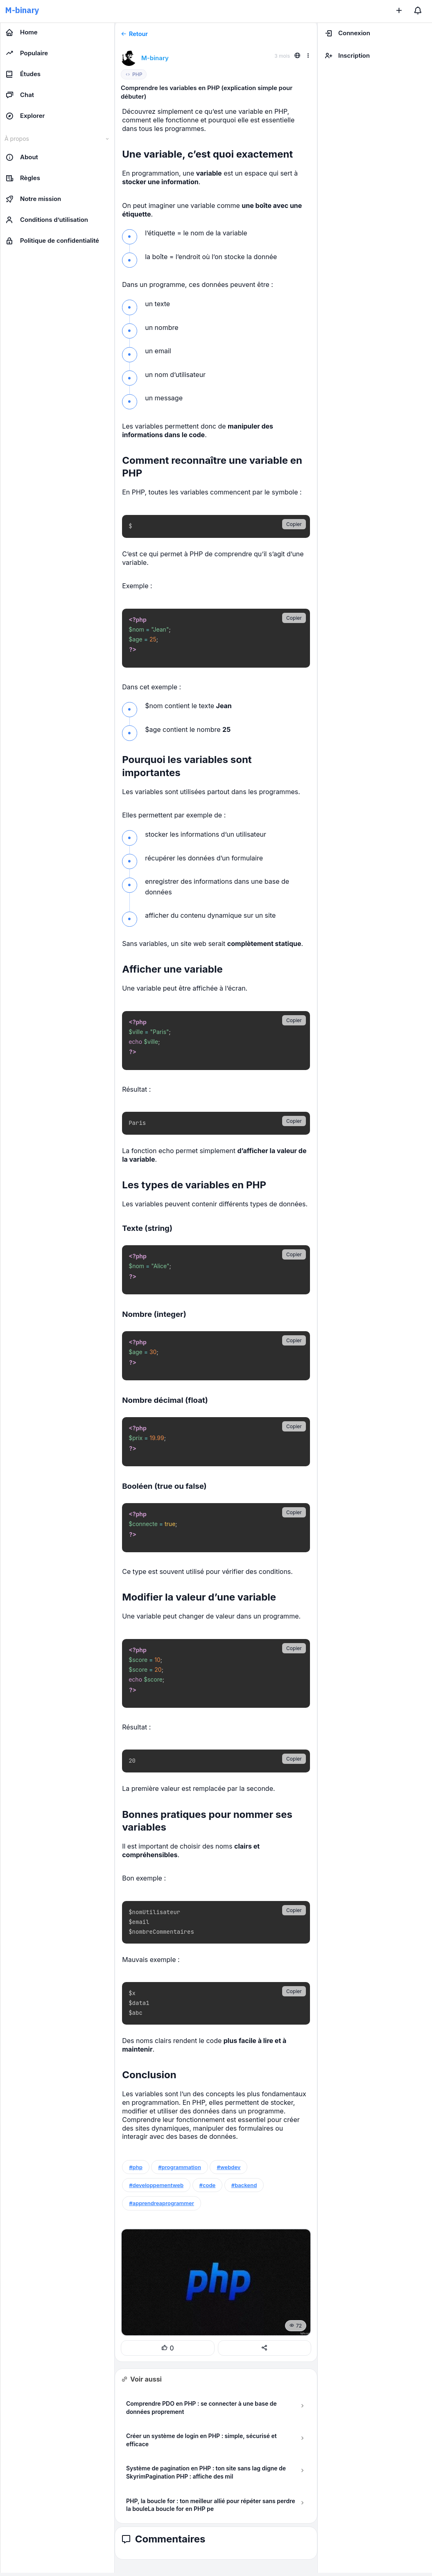 This screenshot has width=432, height=2576. Describe the element at coordinates (156, 2185) in the screenshot. I see `#developpementweb` at that location.